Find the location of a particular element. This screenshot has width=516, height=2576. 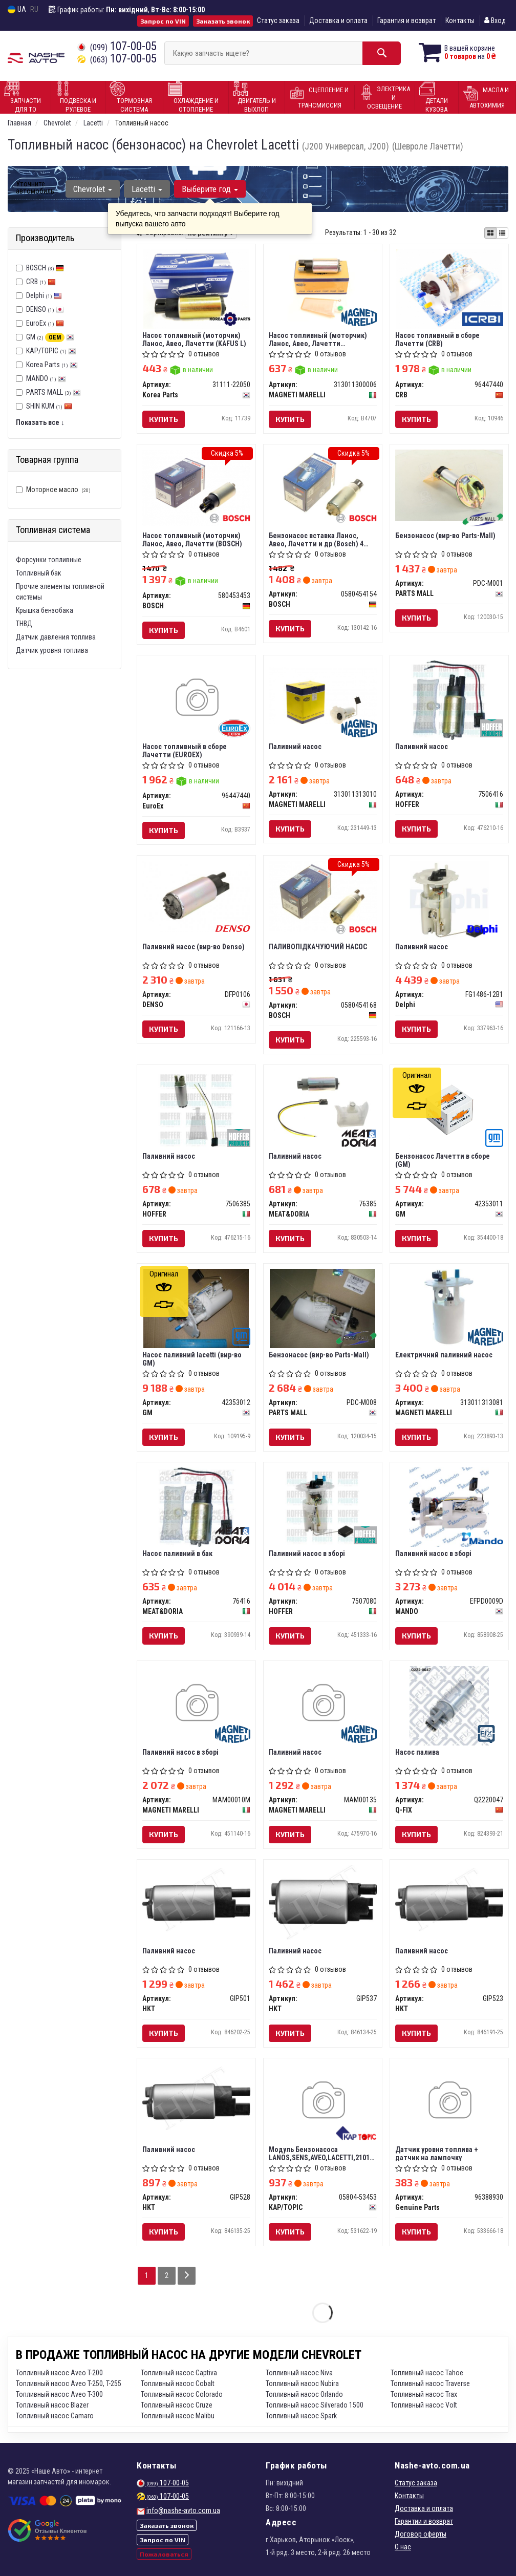

[Бензонасос (Parts-Mall) PARTS MALL PDC-M001] is located at coordinates (449, 485).